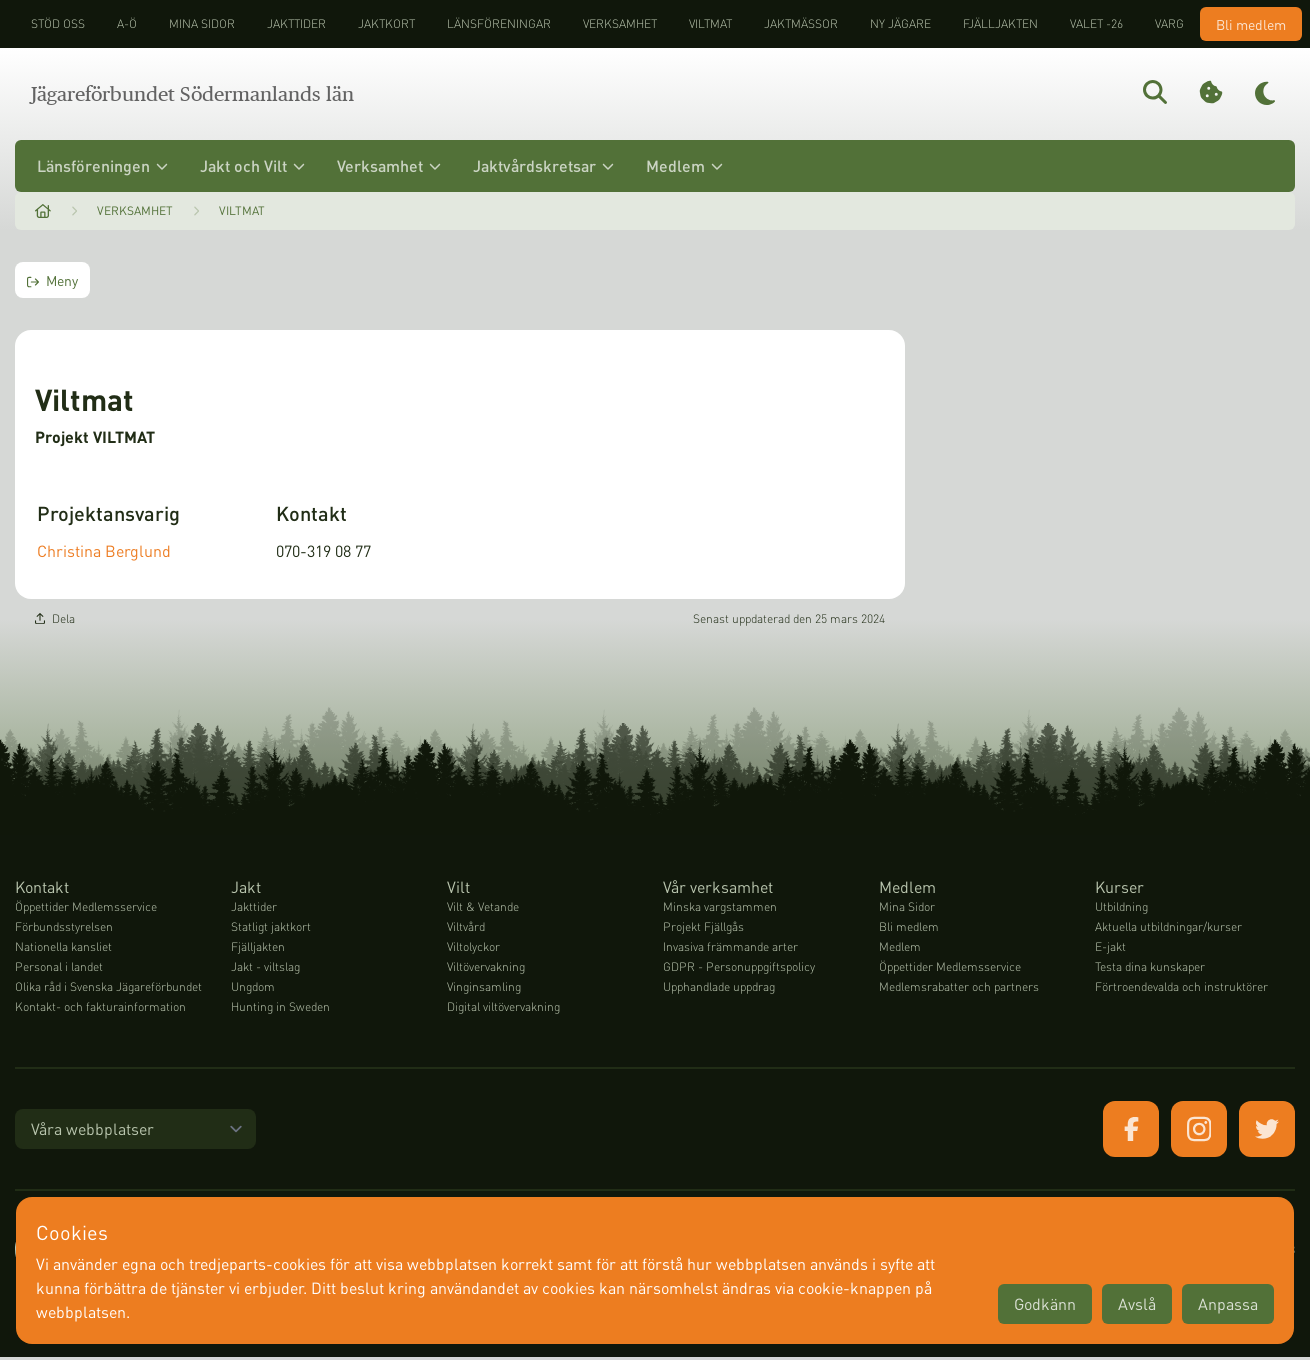 The height and width of the screenshot is (1360, 1310). What do you see at coordinates (192, 94) in the screenshot?
I see `Jägareförbundet Södermanlands län` at bounding box center [192, 94].